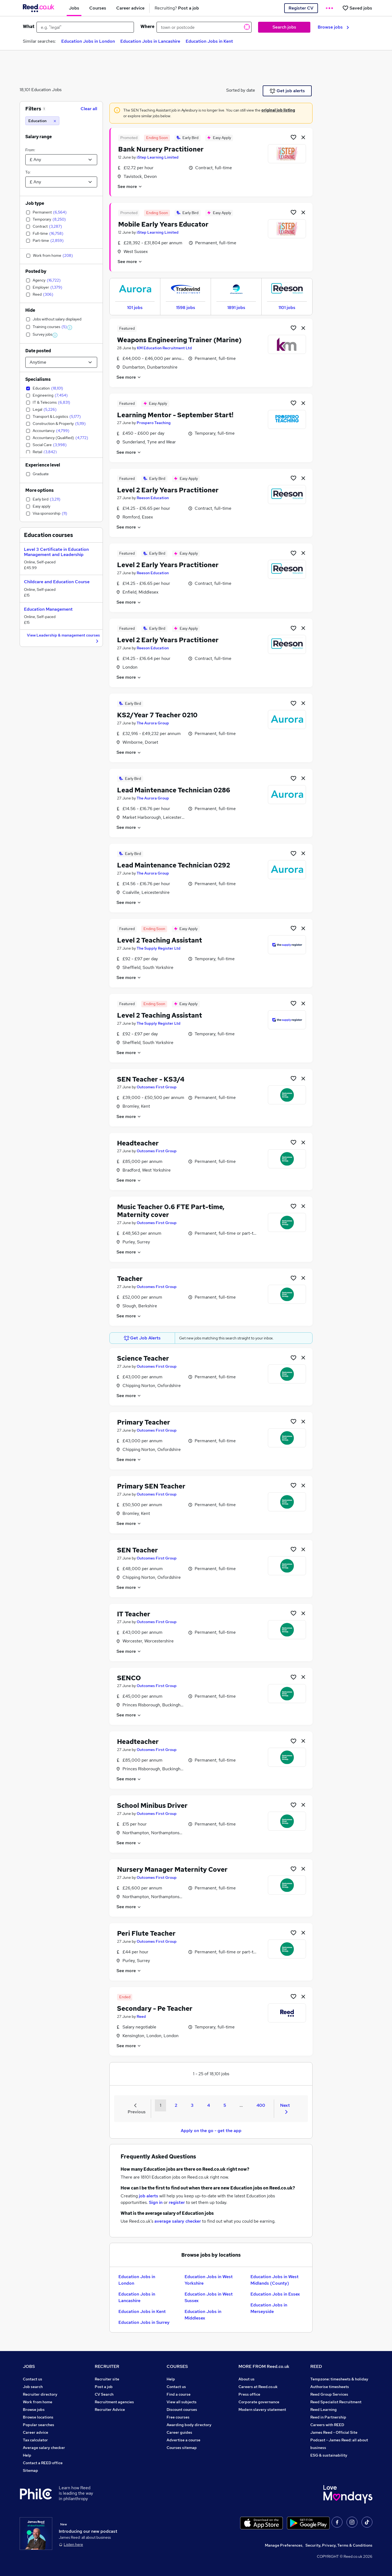 Image resolution: width=392 pixels, height=2576 pixels. I want to click on Get Job Alerts, so click(142, 1338).